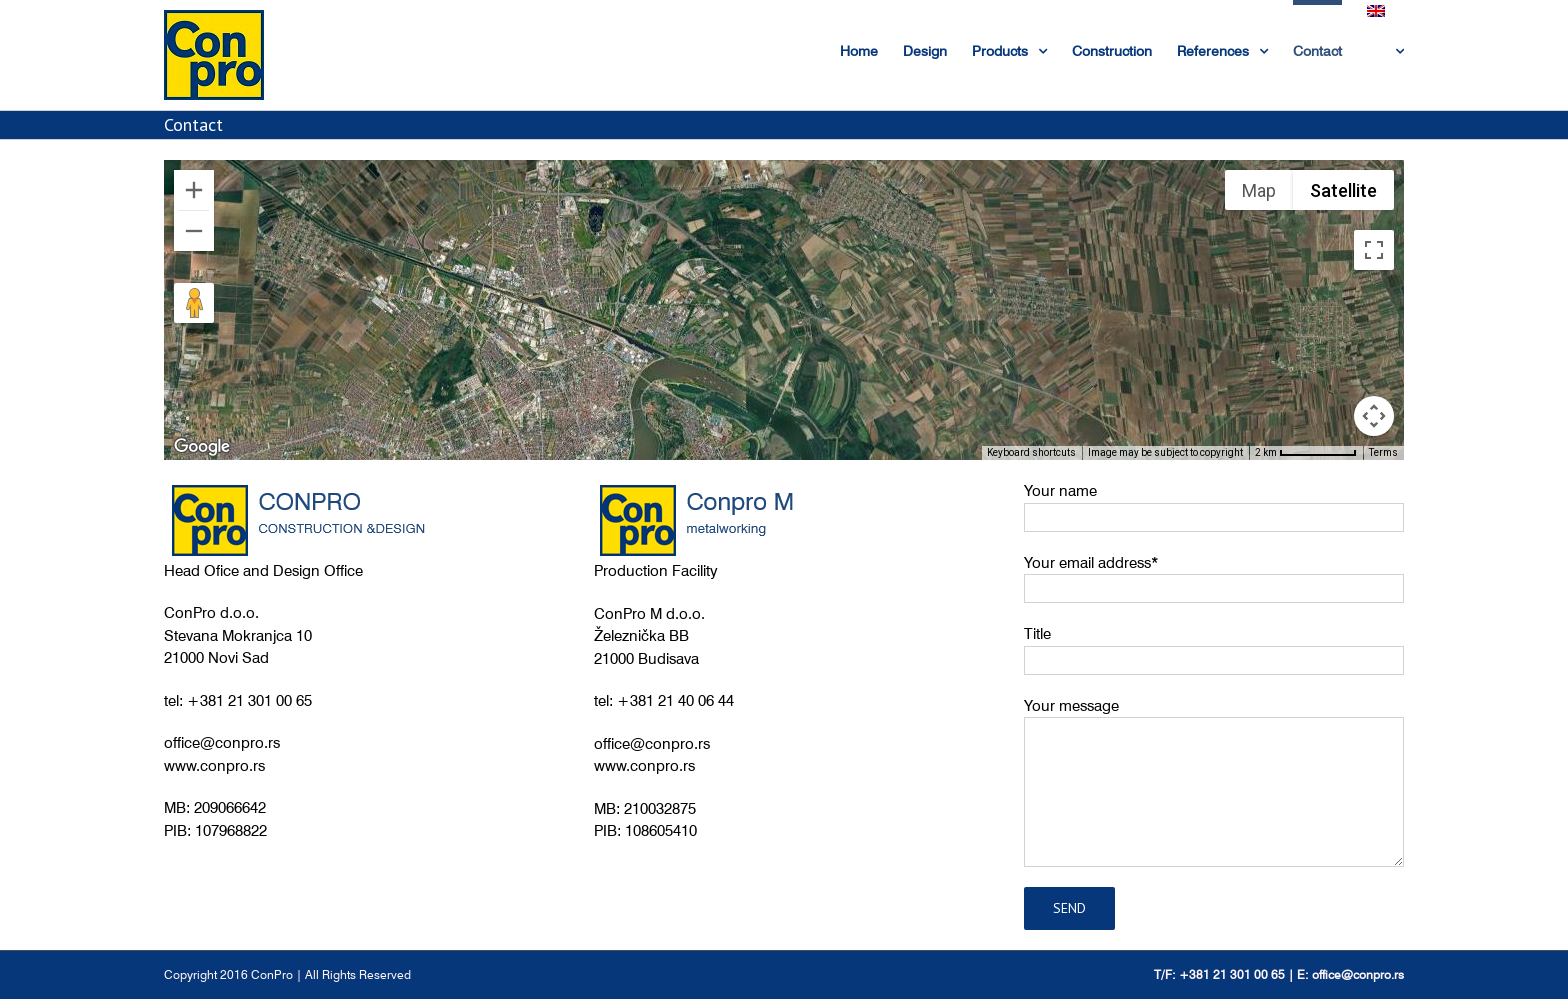 This screenshot has height=999, width=1568. I want to click on Satellite [menuitemradio], so click(1343, 190).